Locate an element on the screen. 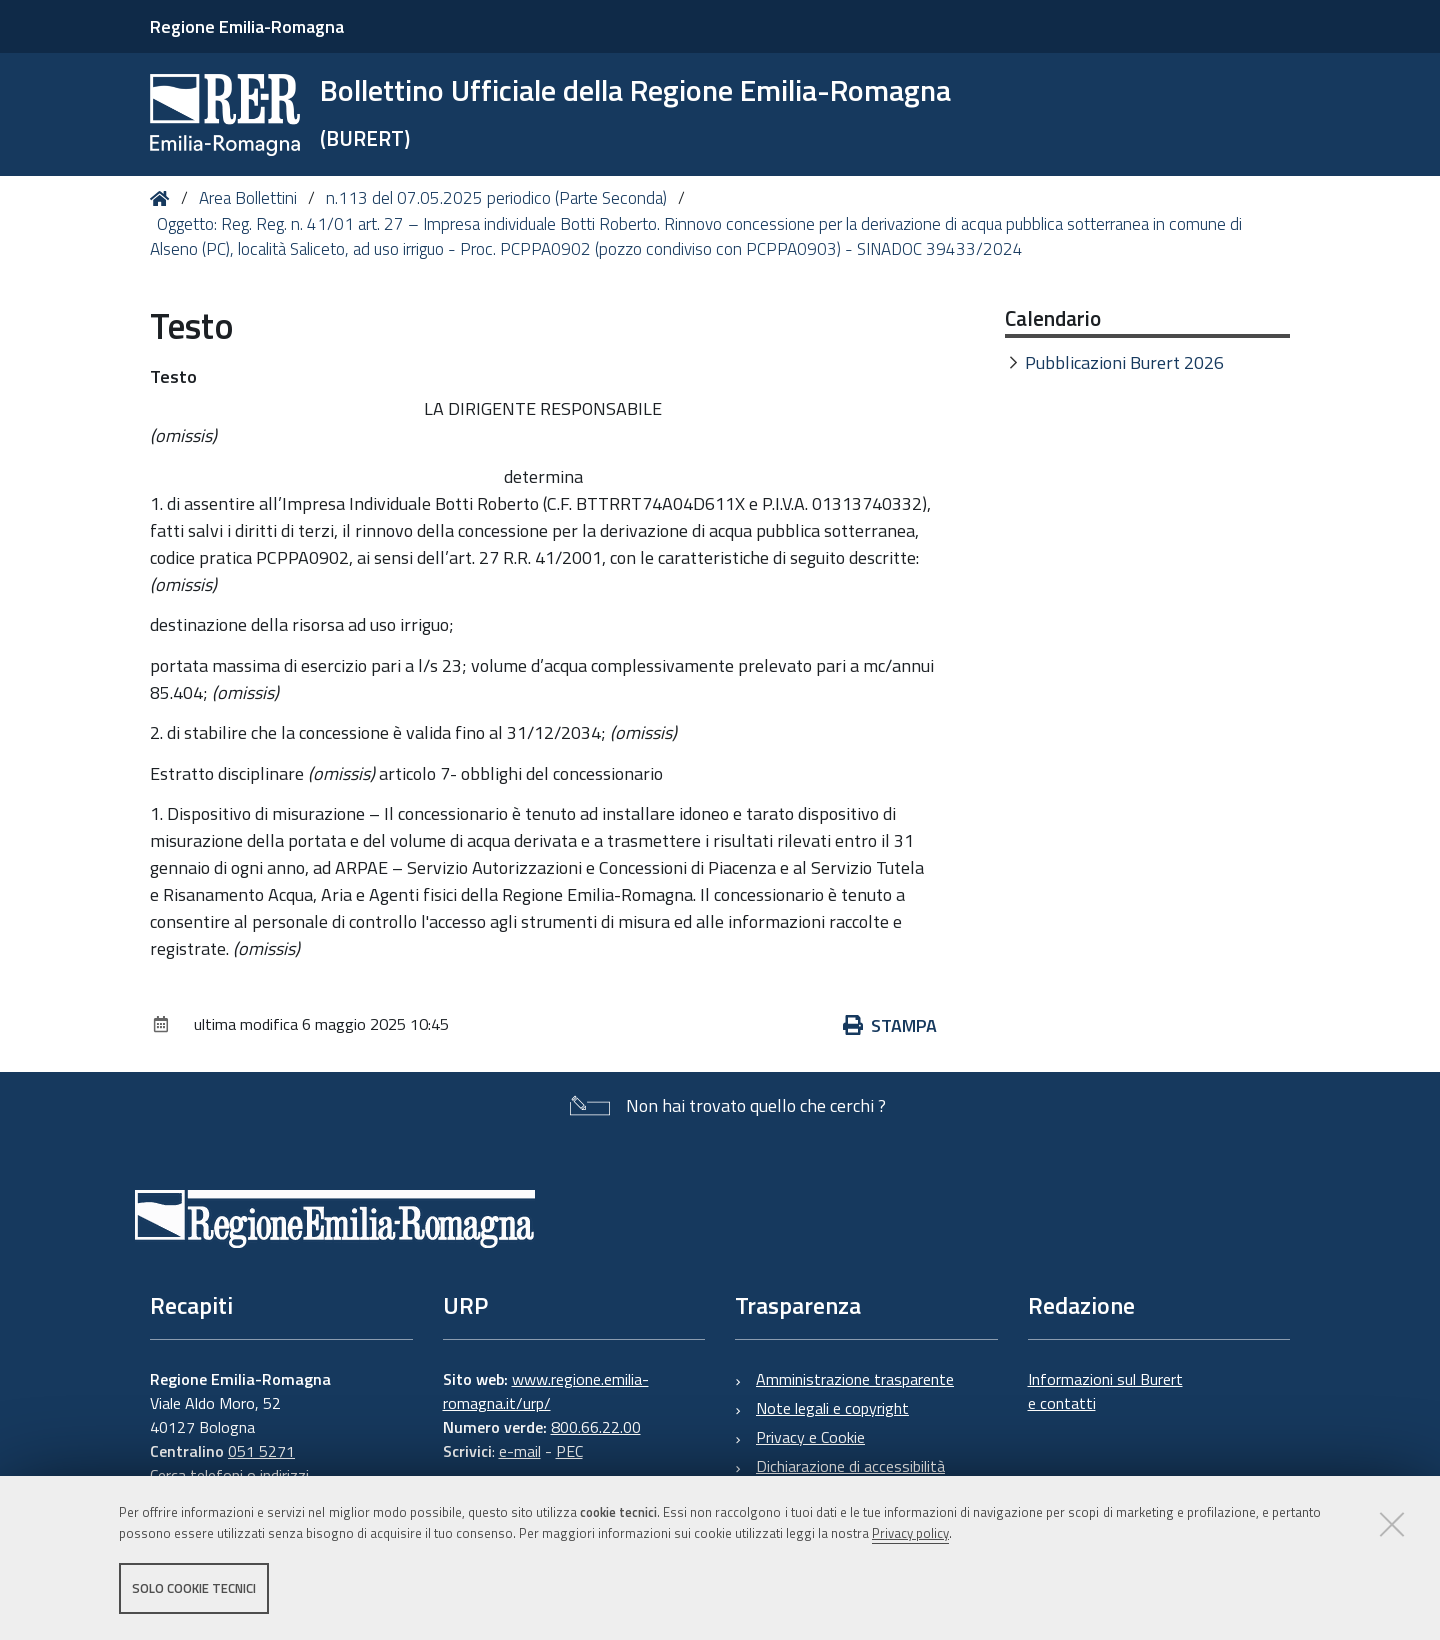 This screenshot has width=1440, height=1640. n.113 del 07.05.2025 periodico (Parte Seconda) is located at coordinates (496, 198).